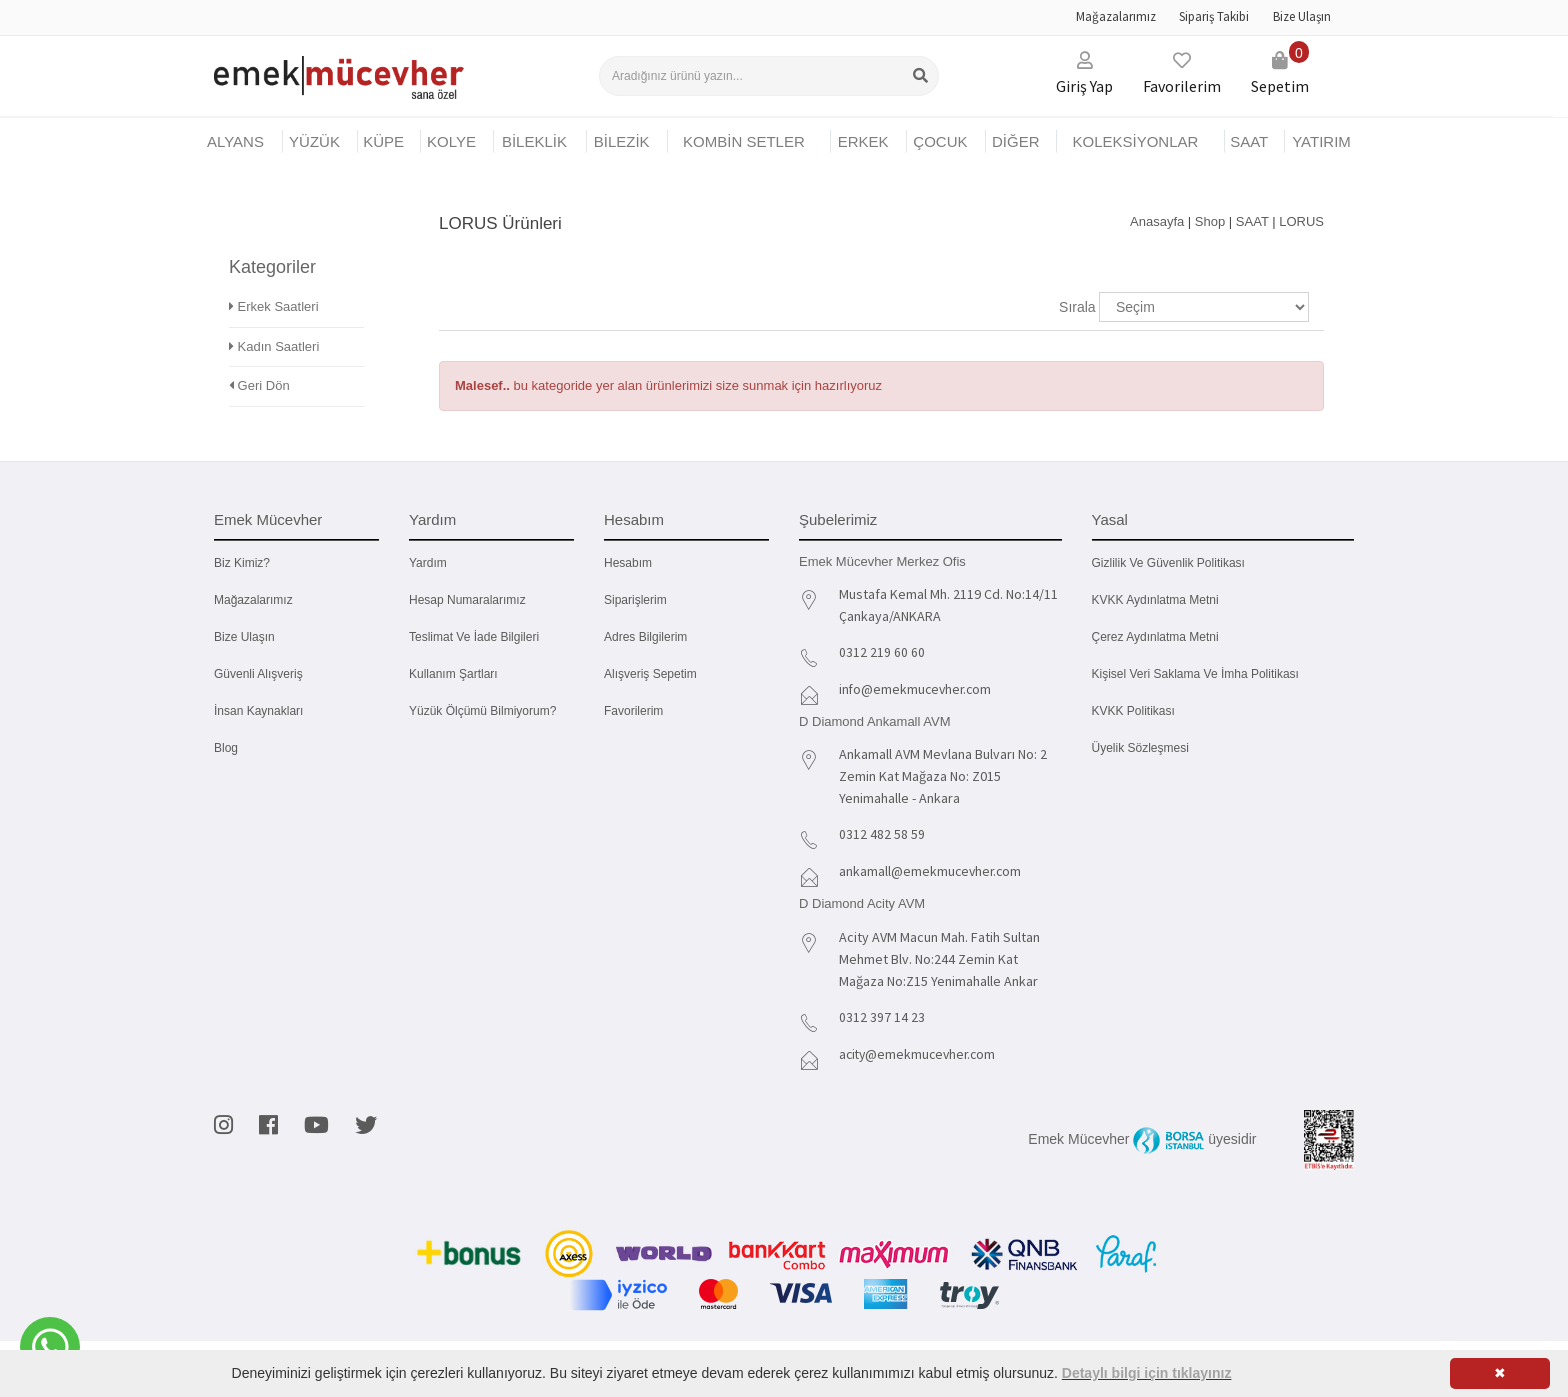 This screenshot has height=1397, width=1568. I want to click on ERKEK, so click(863, 141).